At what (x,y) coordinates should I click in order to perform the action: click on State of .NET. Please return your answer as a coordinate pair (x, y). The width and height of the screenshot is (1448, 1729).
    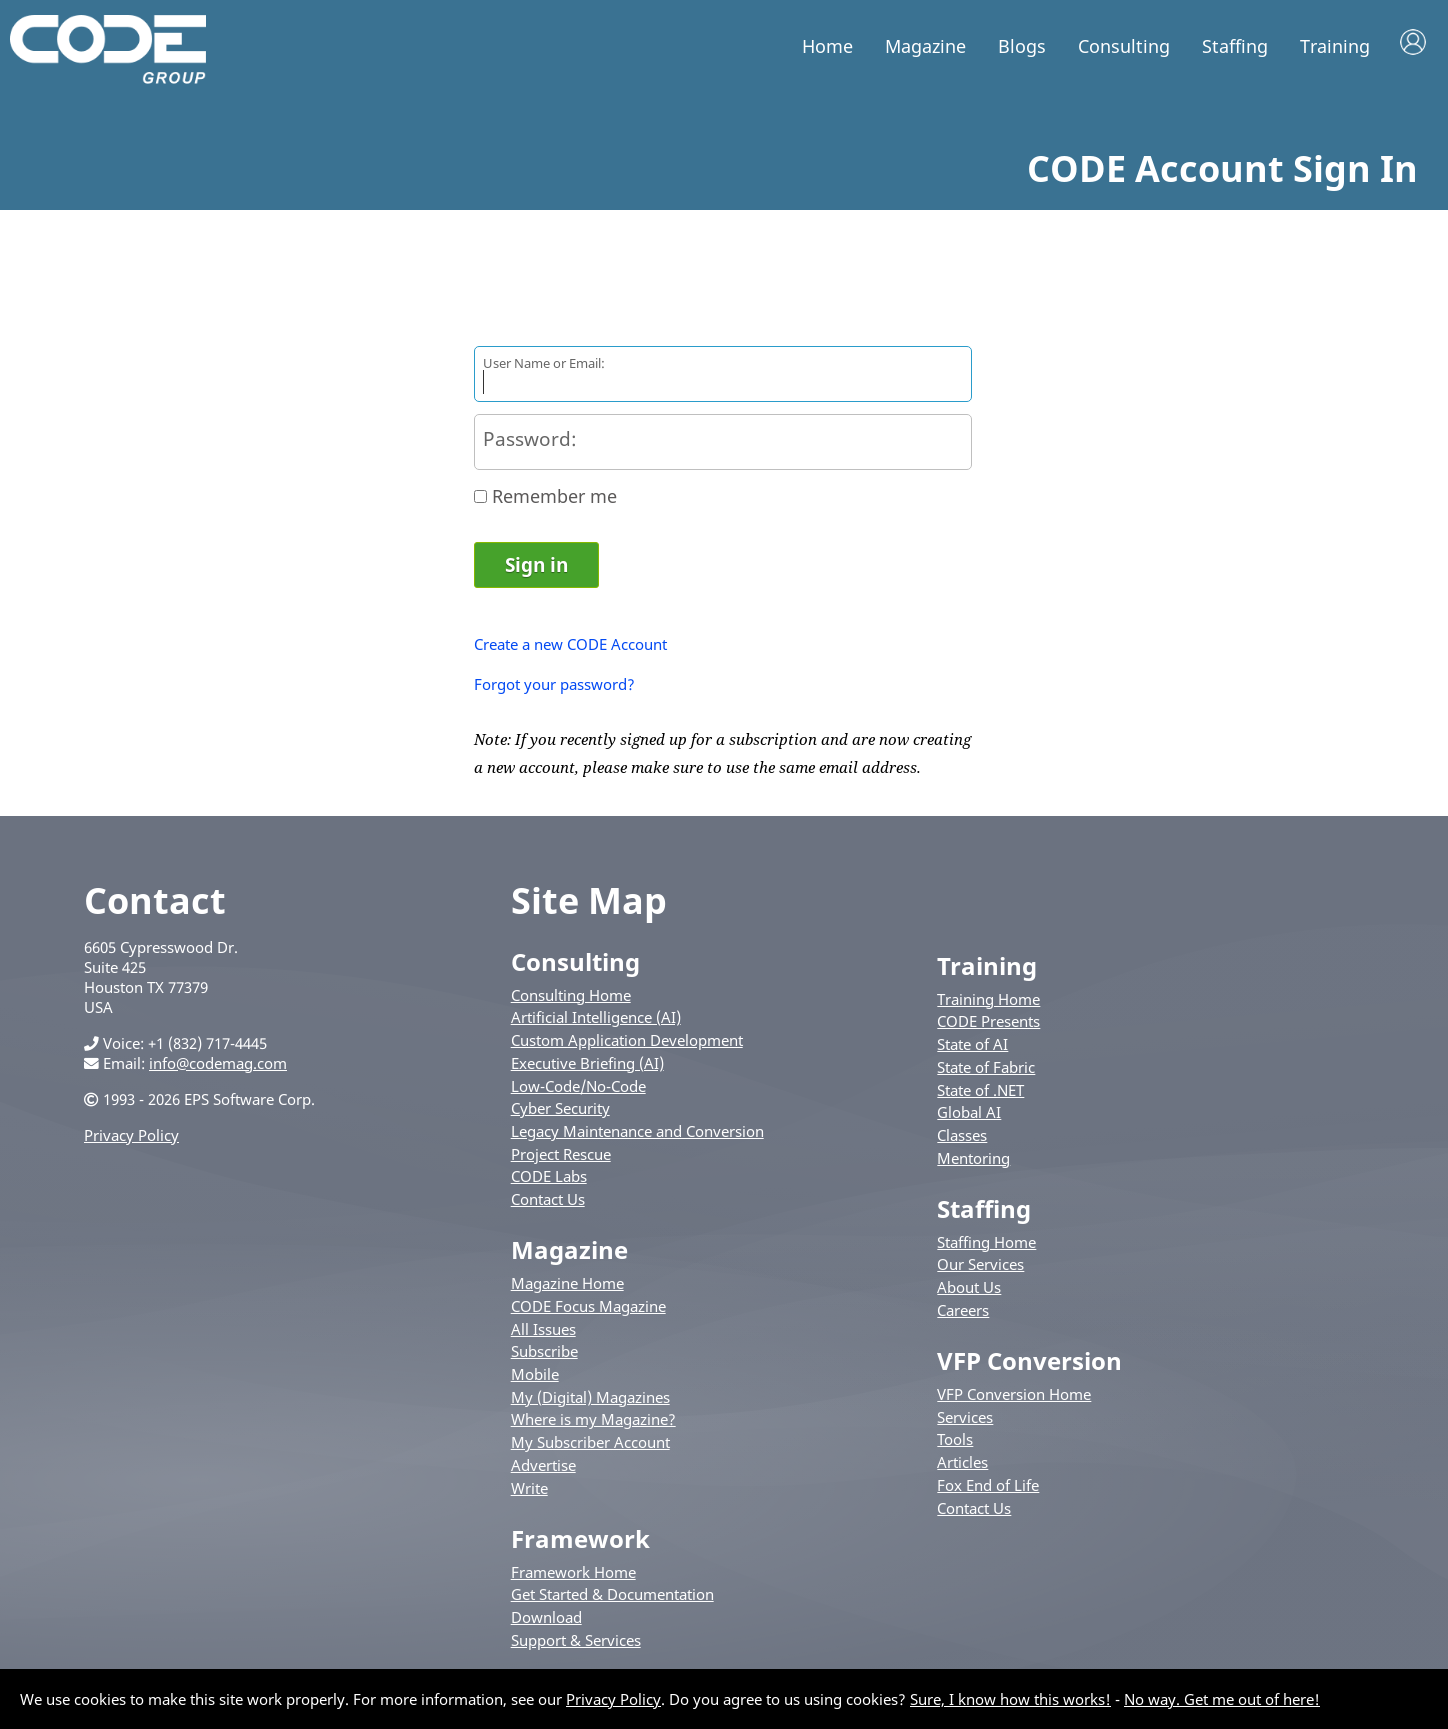
    Looking at the image, I should click on (980, 1093).